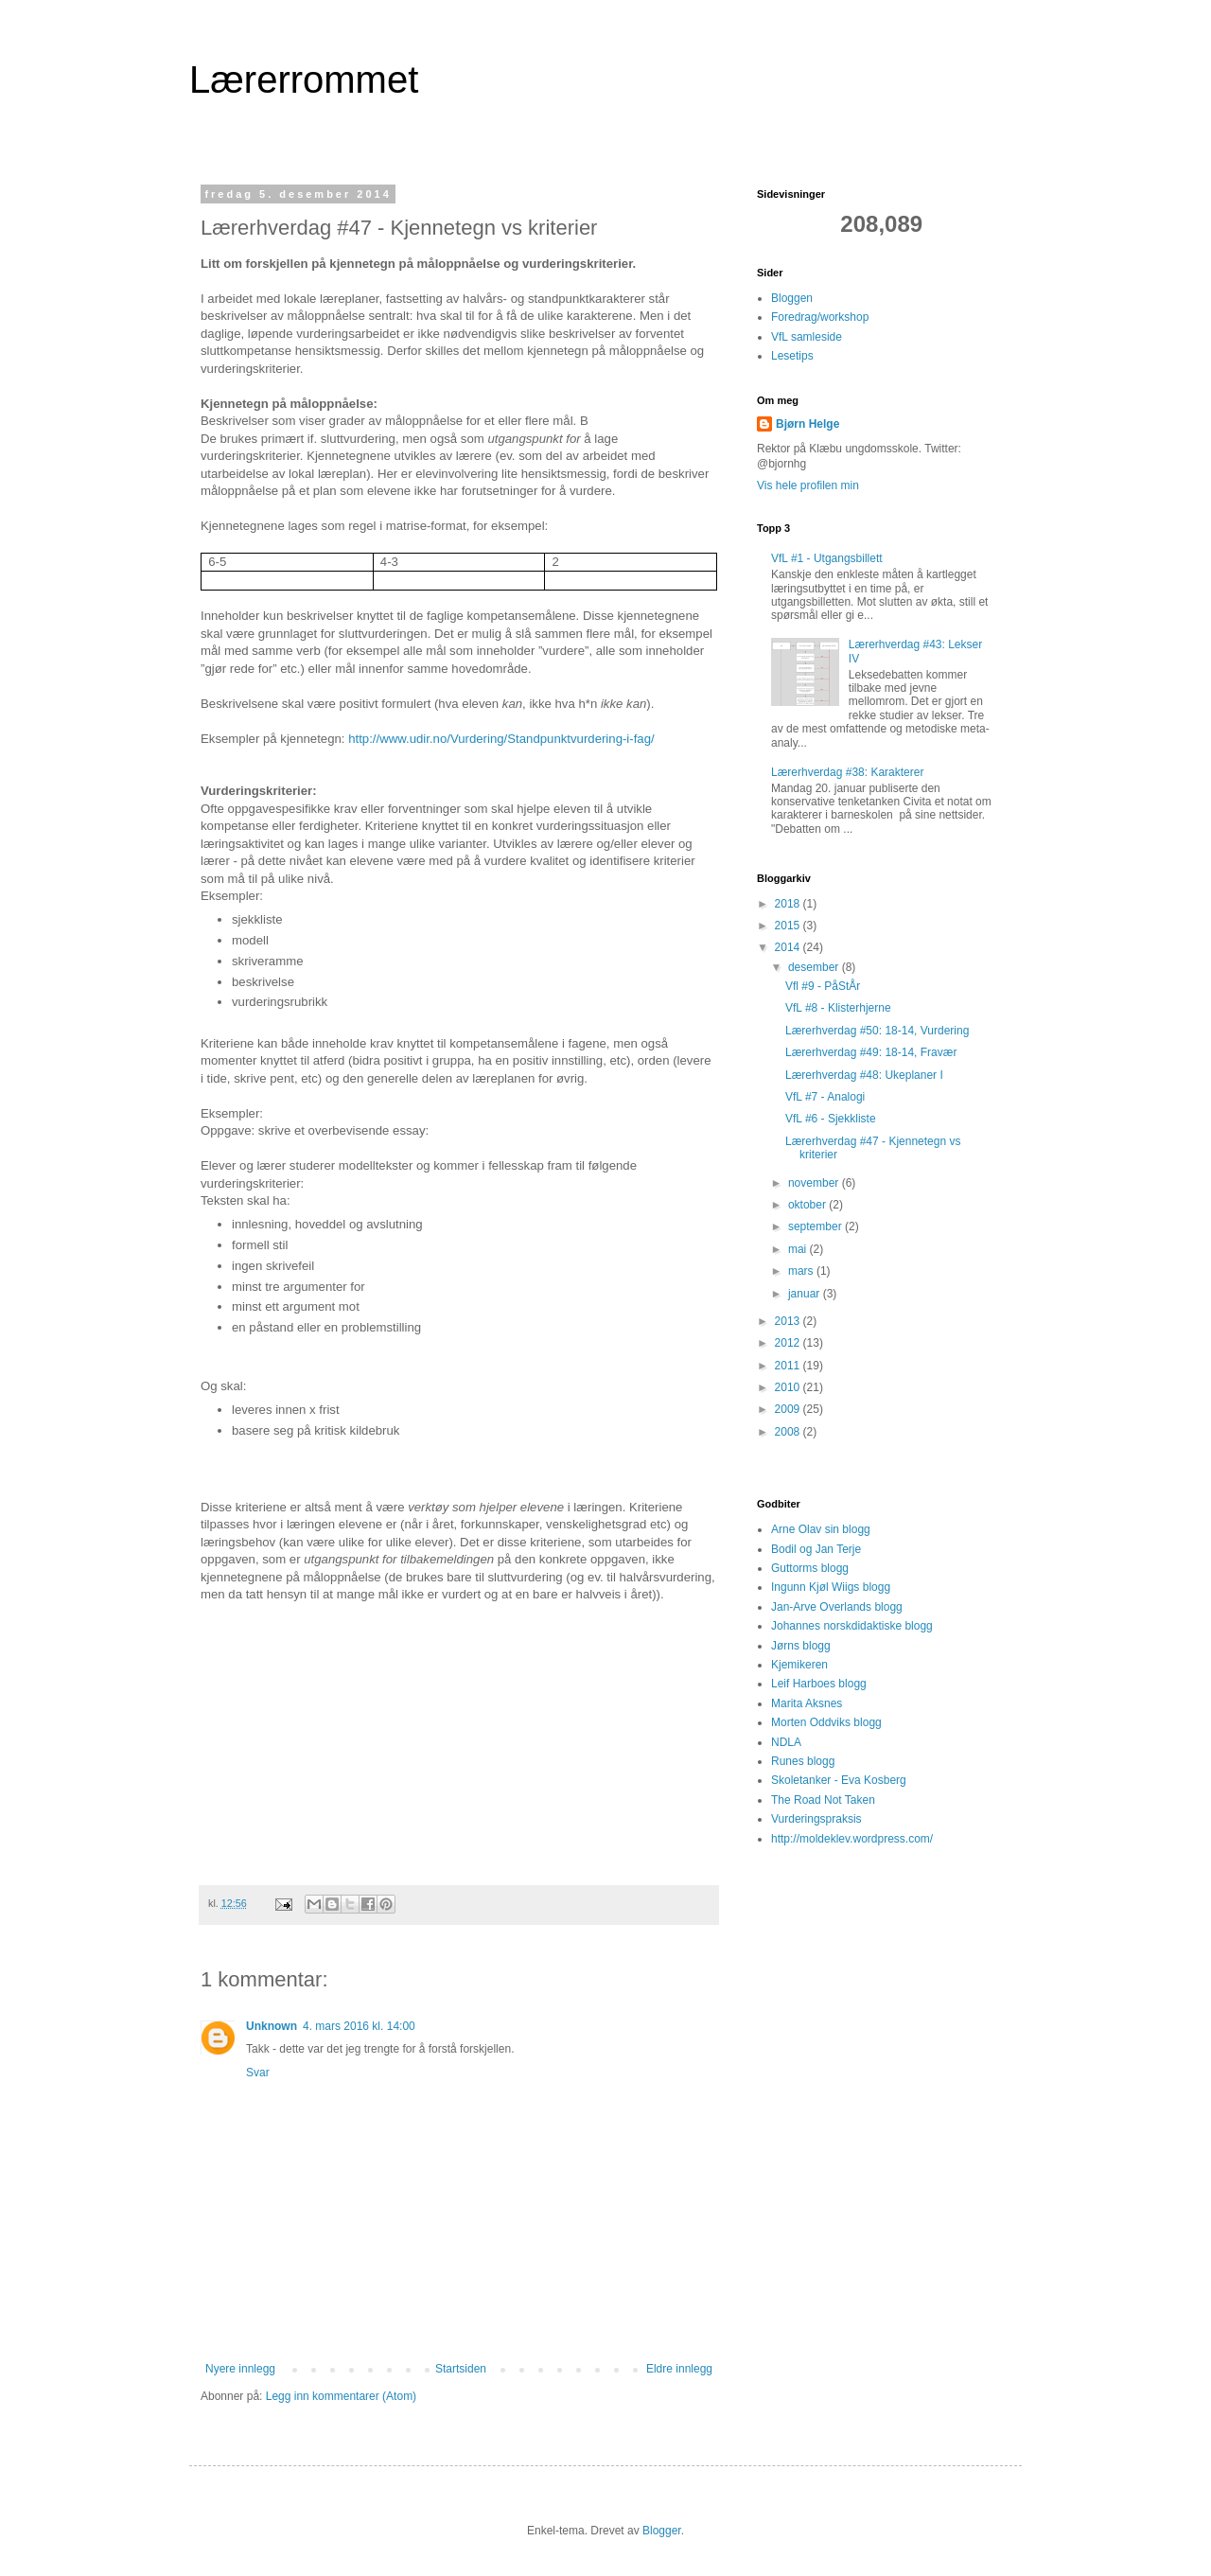 The width and height of the screenshot is (1211, 2576). Describe the element at coordinates (838, 1008) in the screenshot. I see `VfL #8 - Klisterhjerne` at that location.